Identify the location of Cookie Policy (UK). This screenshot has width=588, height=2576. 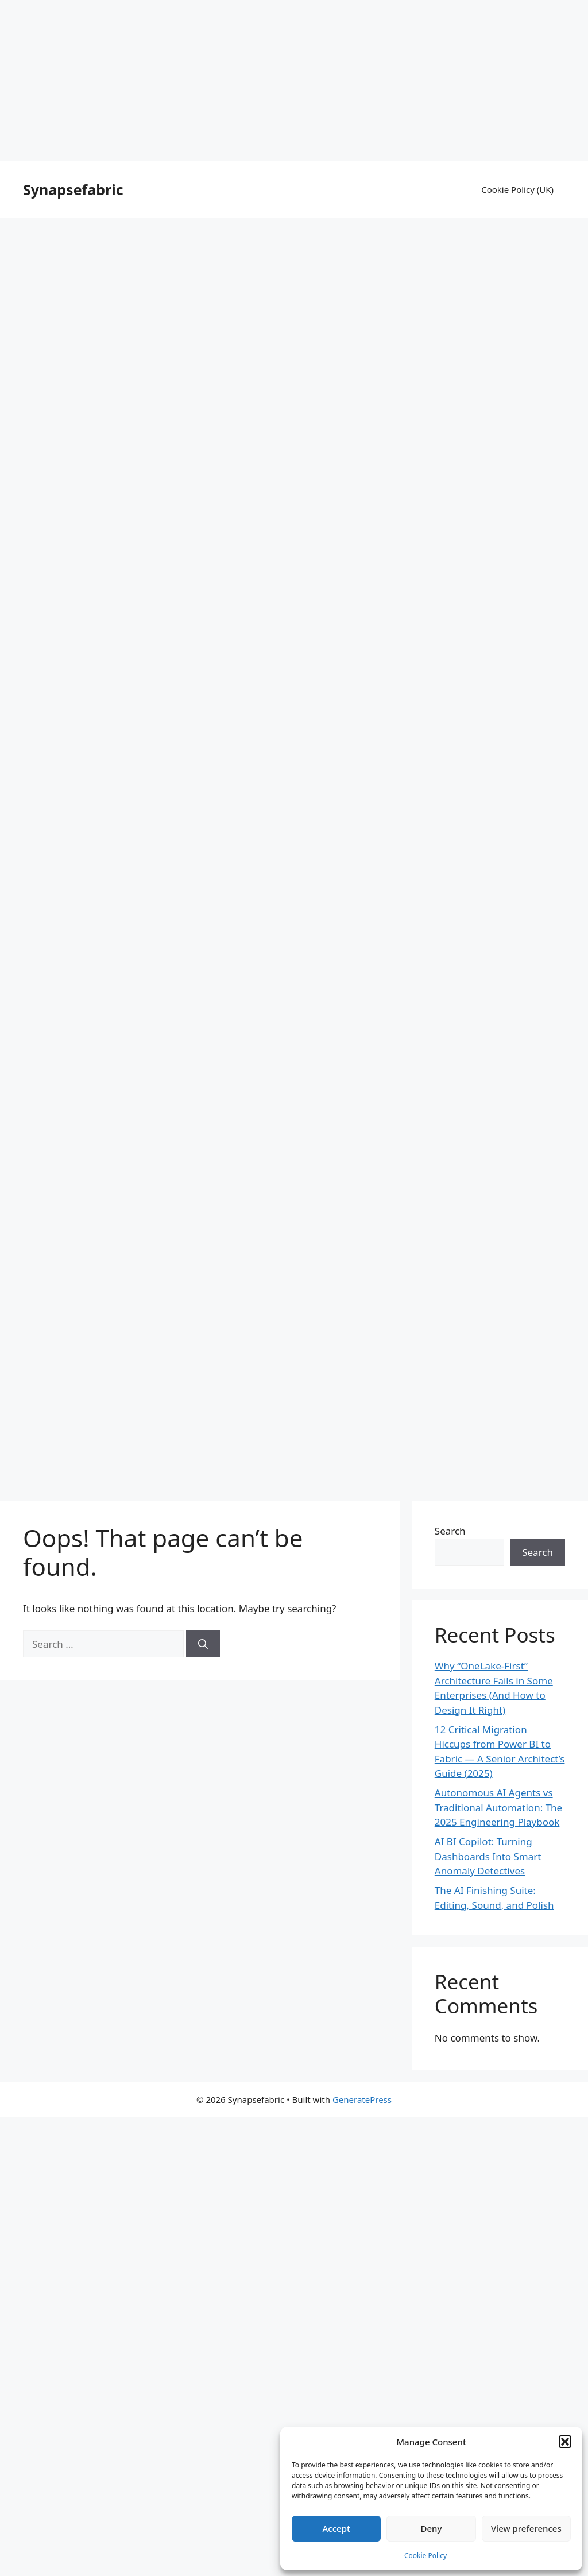
(517, 189).